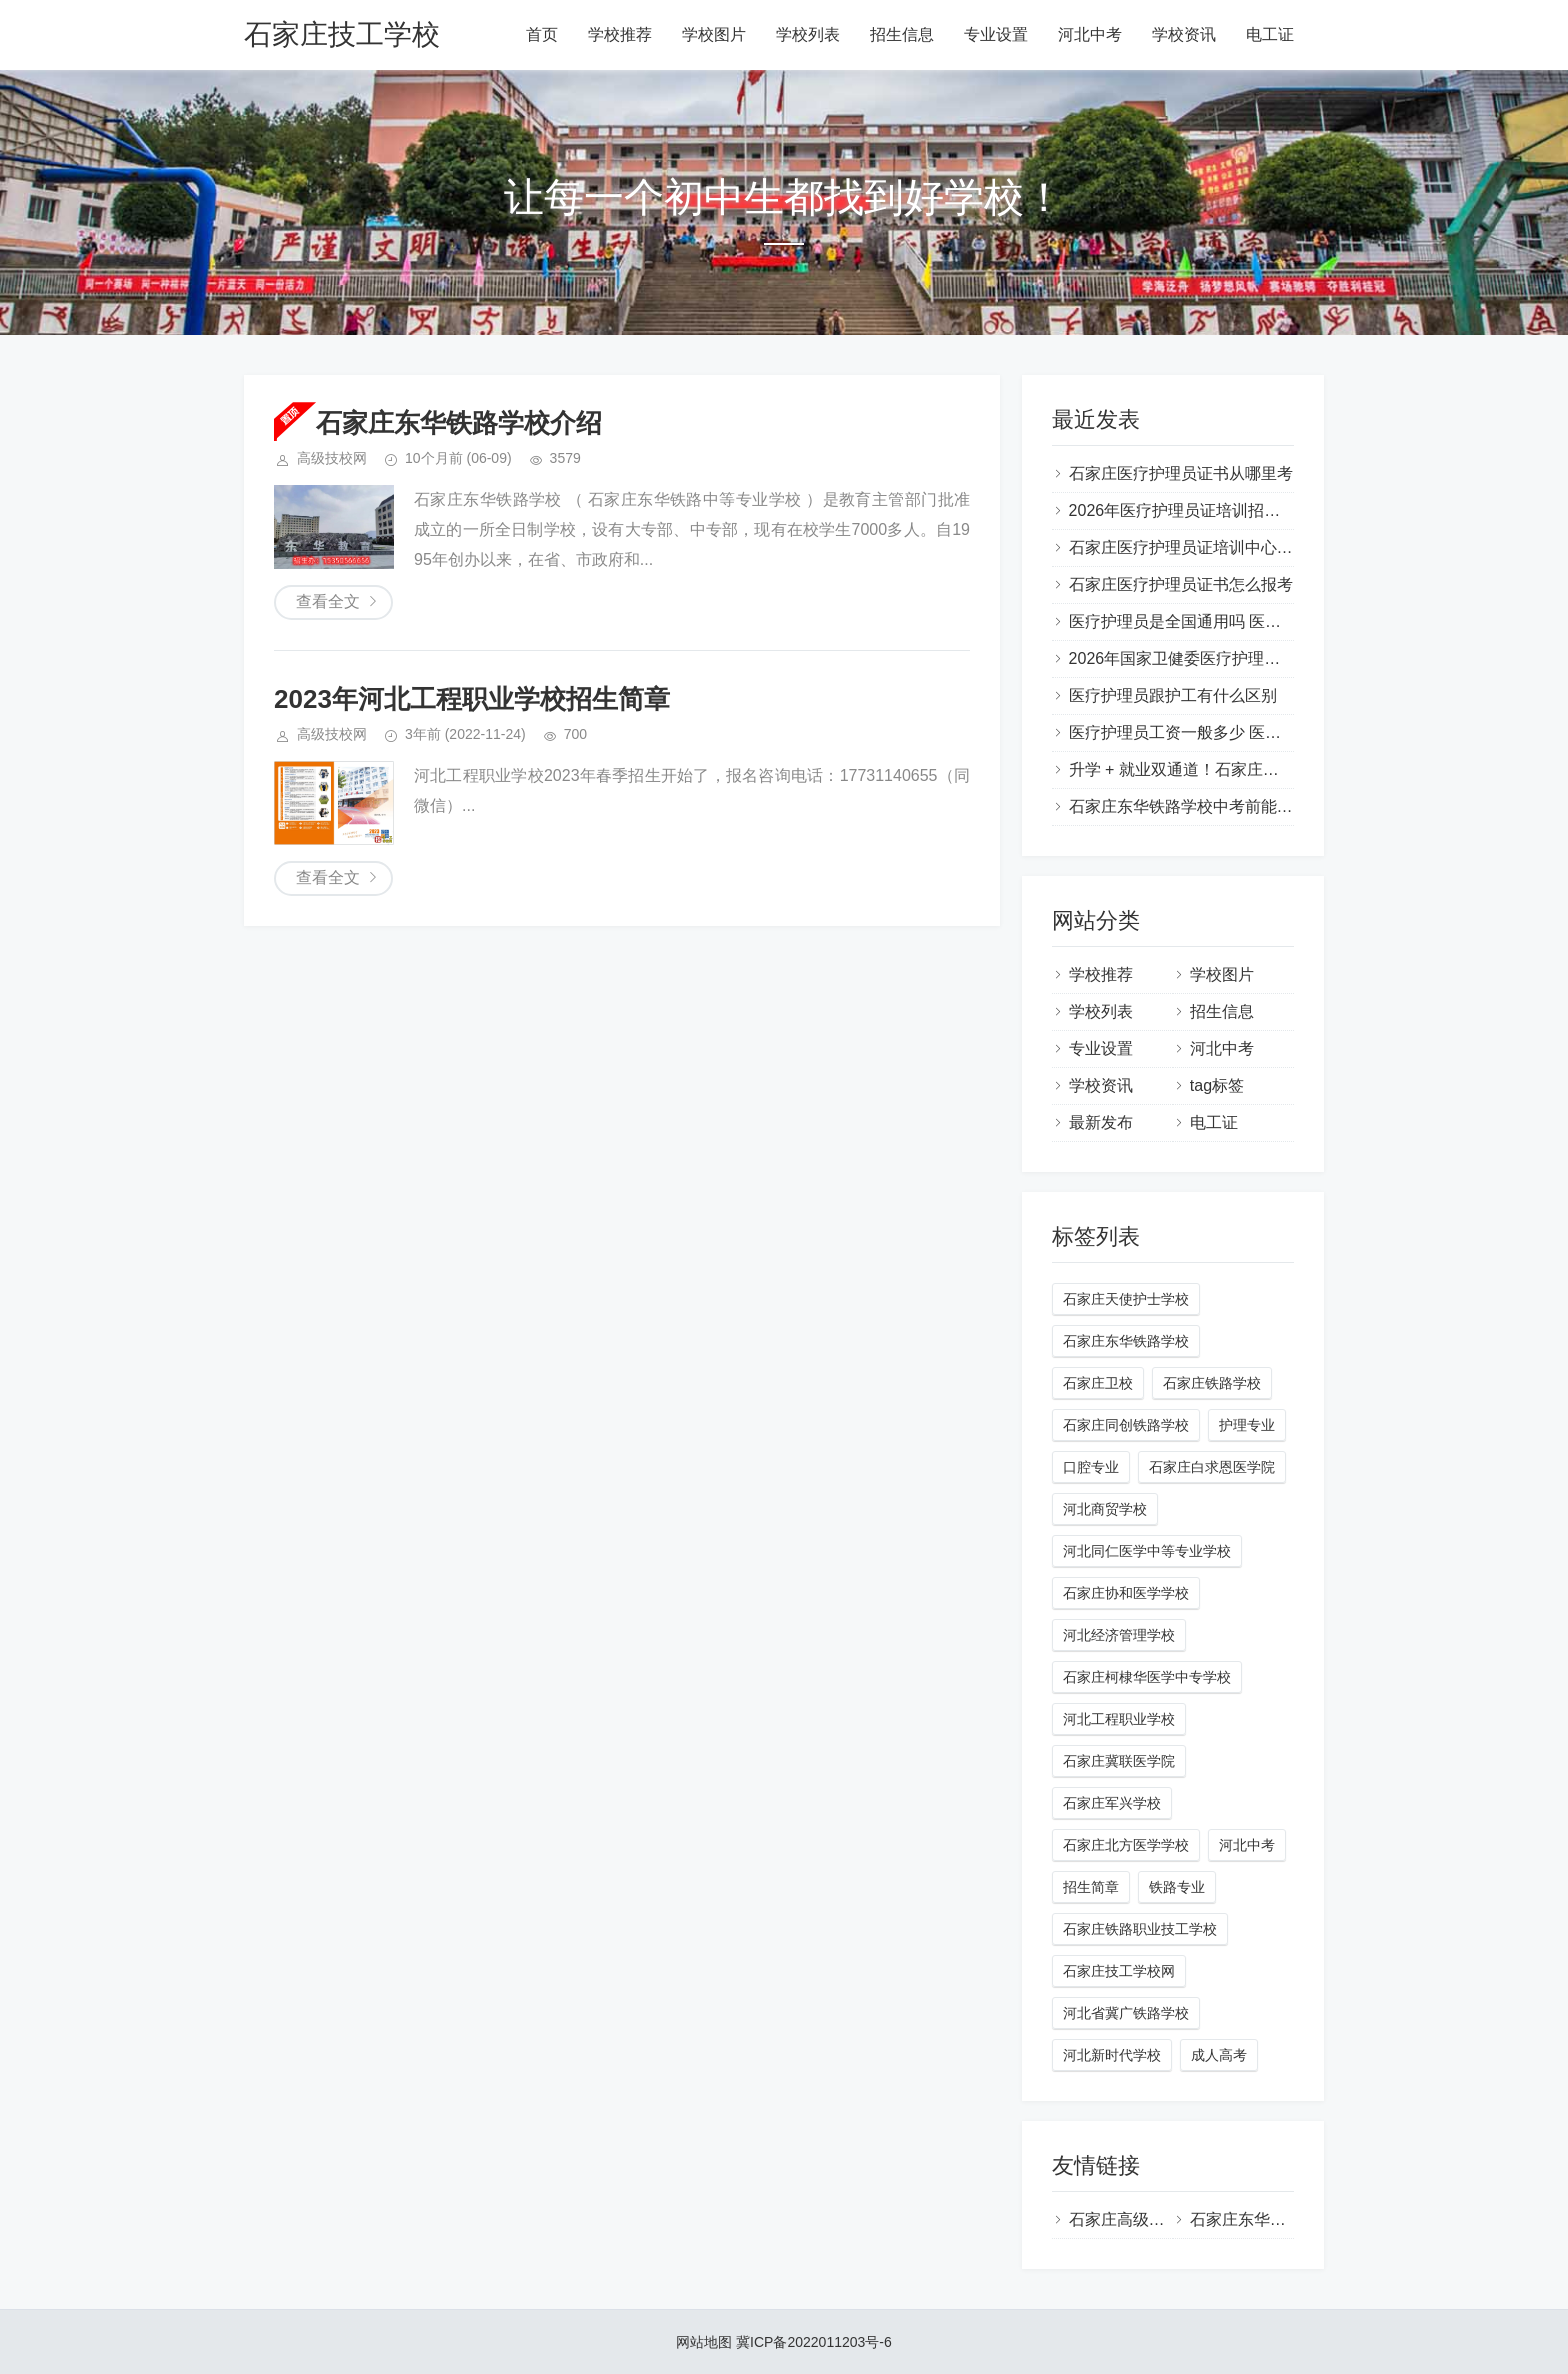 This screenshot has width=1568, height=2374. What do you see at coordinates (1177, 1887) in the screenshot?
I see `铁路专业` at bounding box center [1177, 1887].